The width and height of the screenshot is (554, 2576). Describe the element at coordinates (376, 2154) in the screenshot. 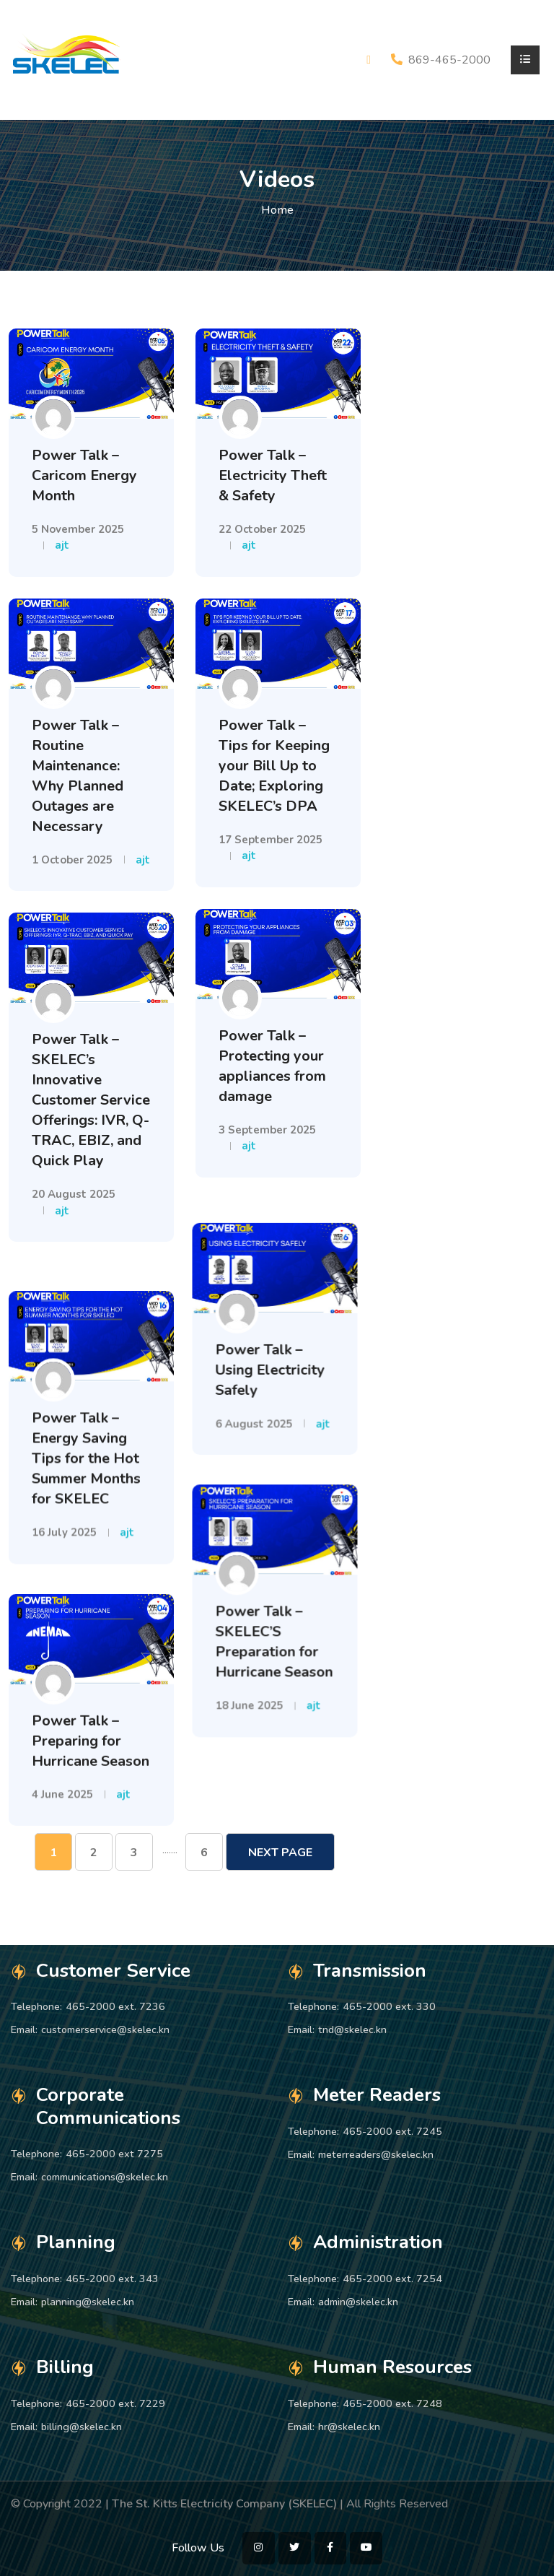

I see `meterreaders@skelec.kn` at that location.